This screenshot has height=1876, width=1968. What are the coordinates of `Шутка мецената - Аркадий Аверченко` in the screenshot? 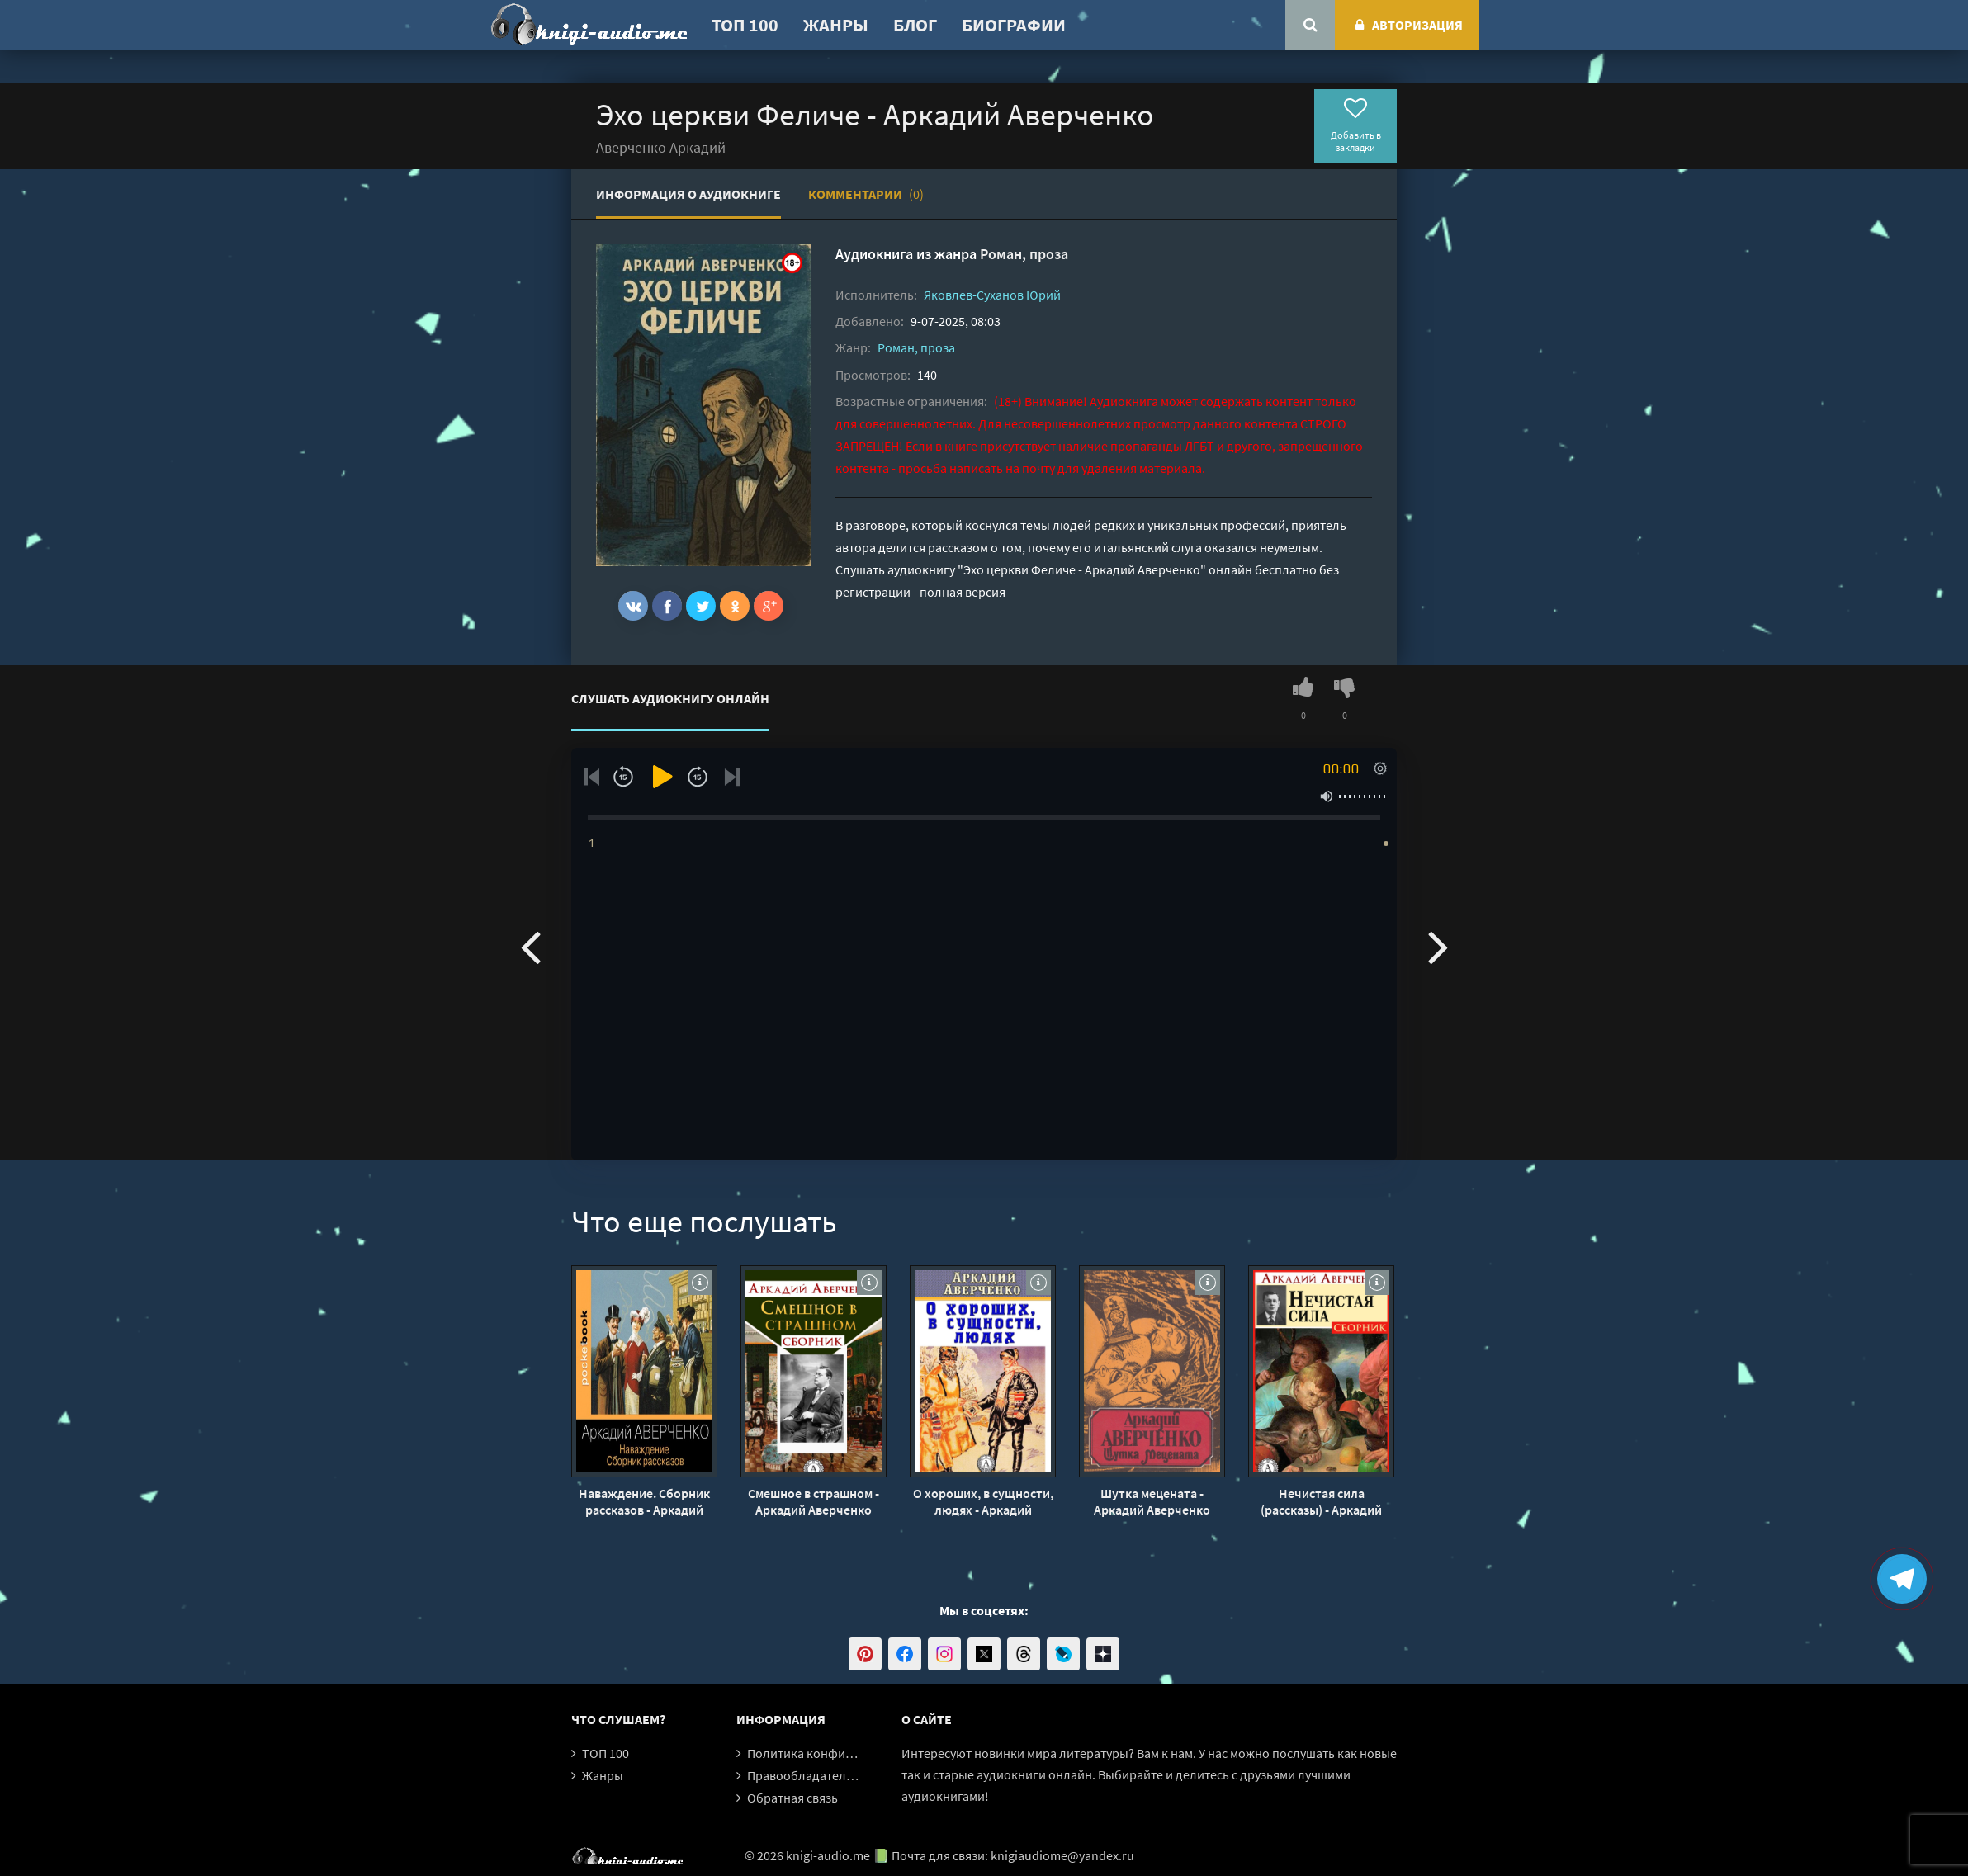 It's located at (1152, 1501).